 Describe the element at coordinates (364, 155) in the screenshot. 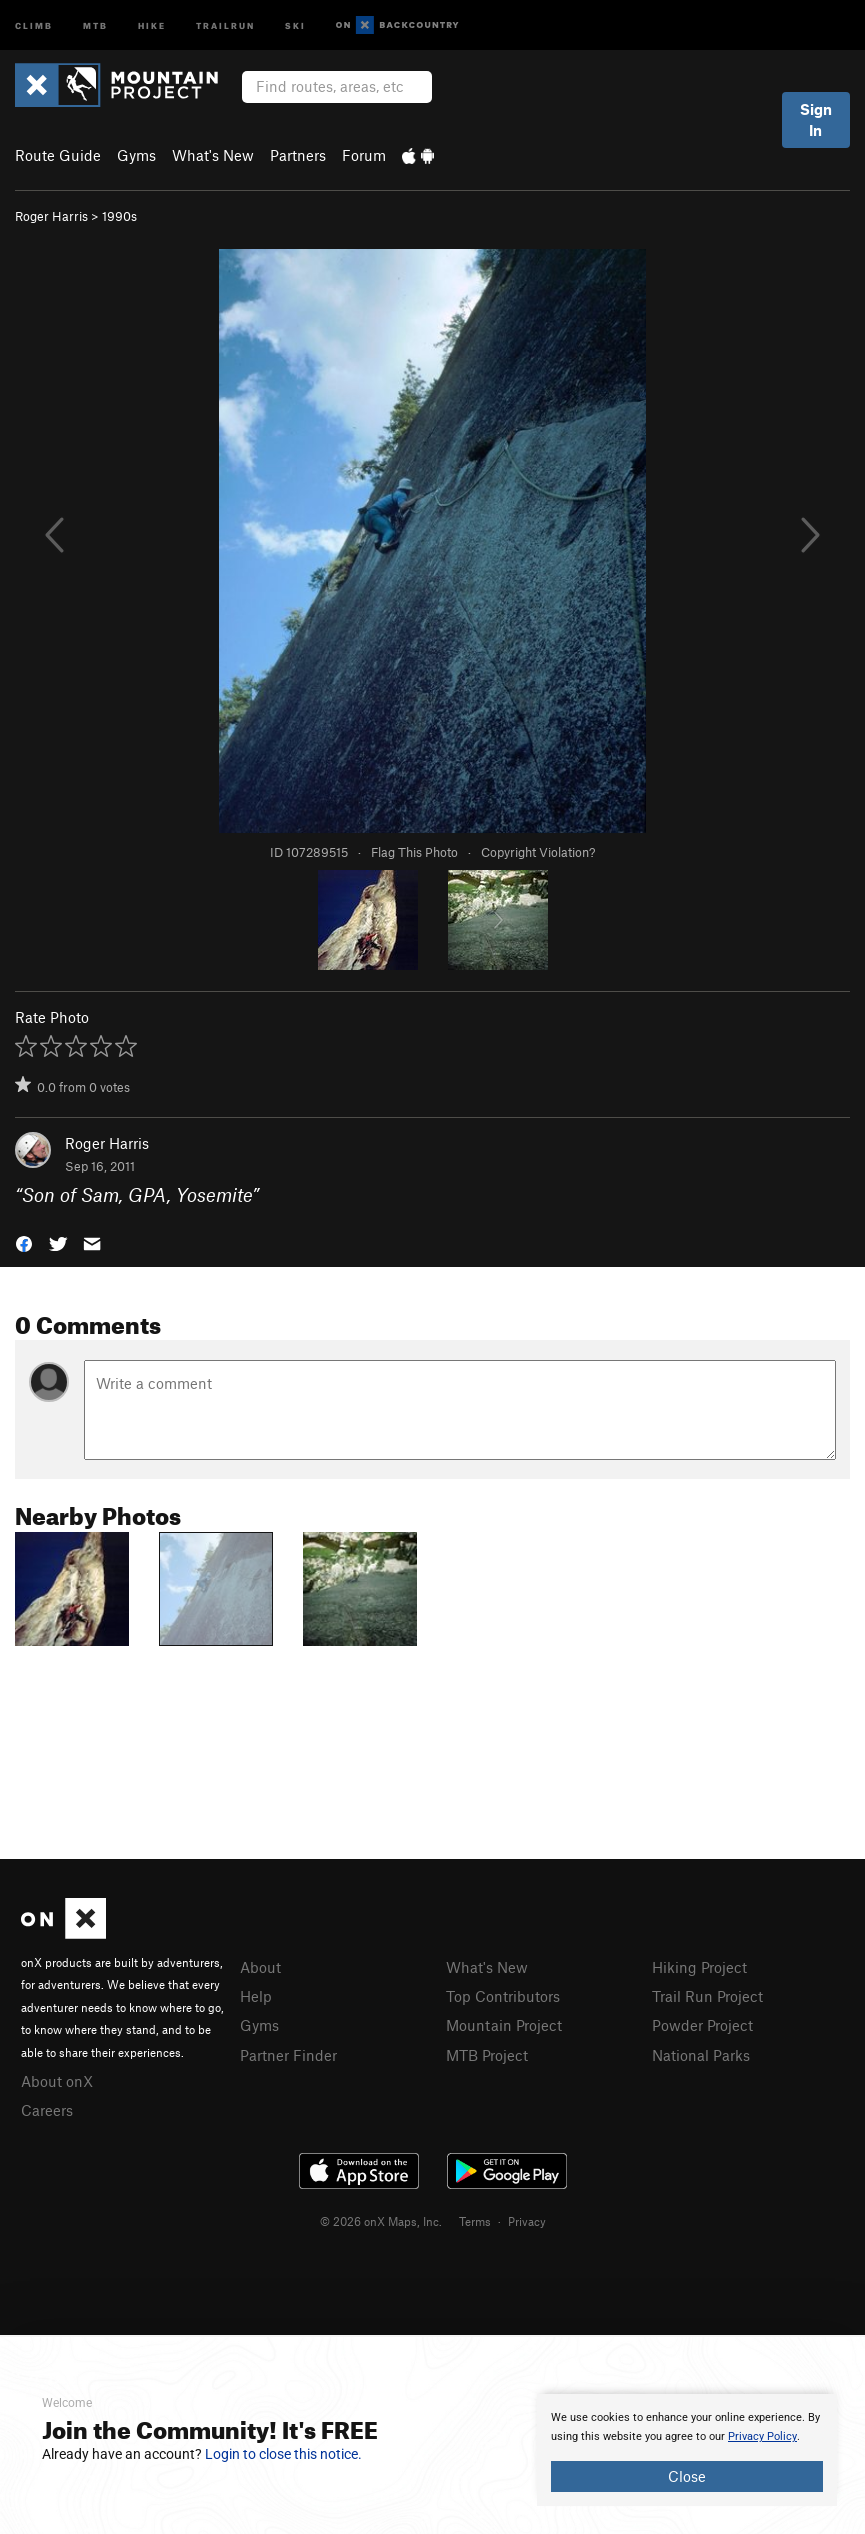

I see `Forum` at that location.